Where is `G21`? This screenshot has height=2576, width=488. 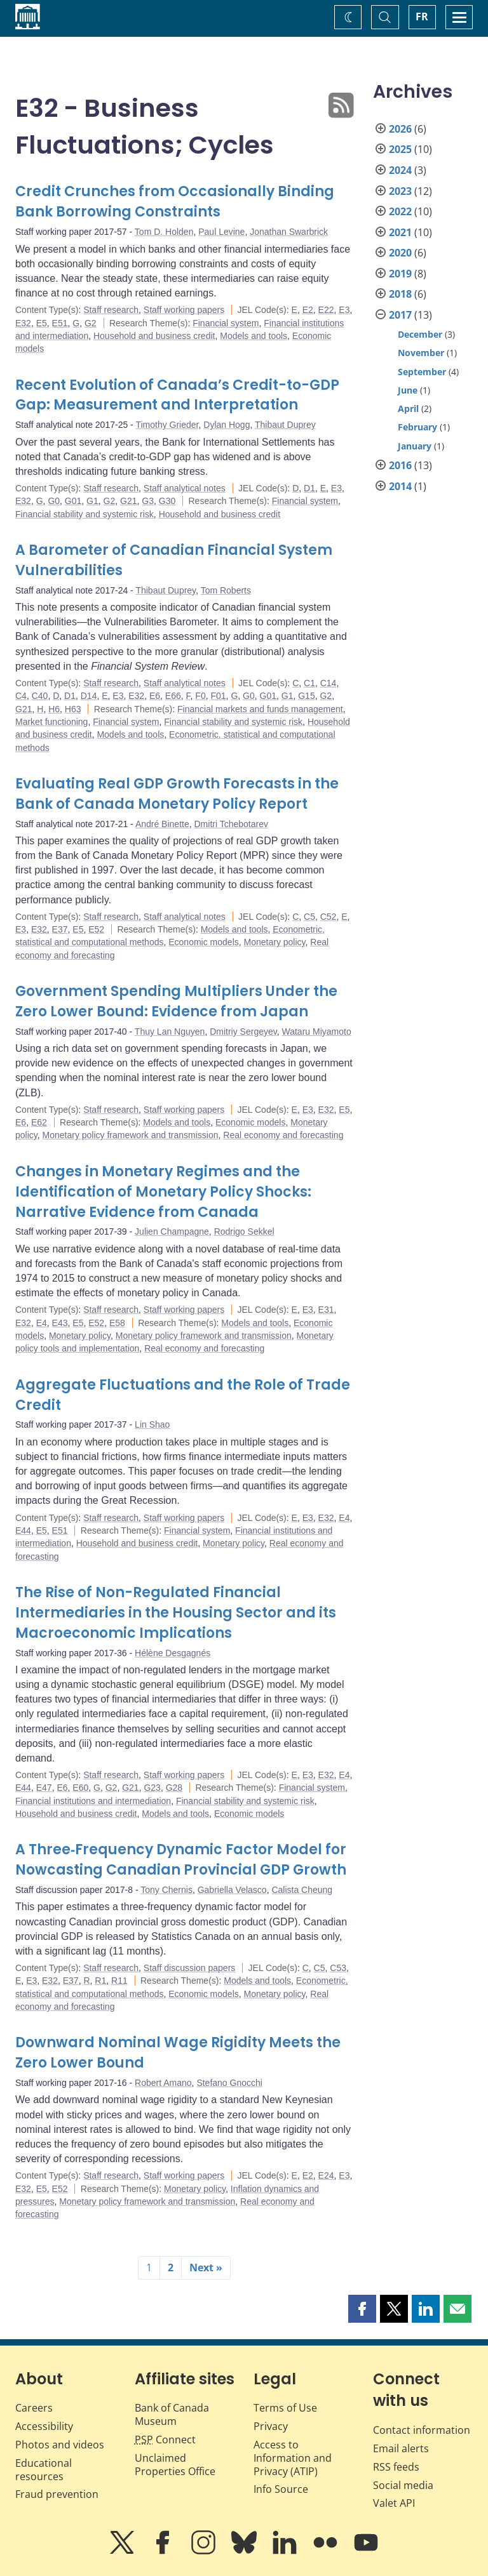
G21 is located at coordinates (128, 501).